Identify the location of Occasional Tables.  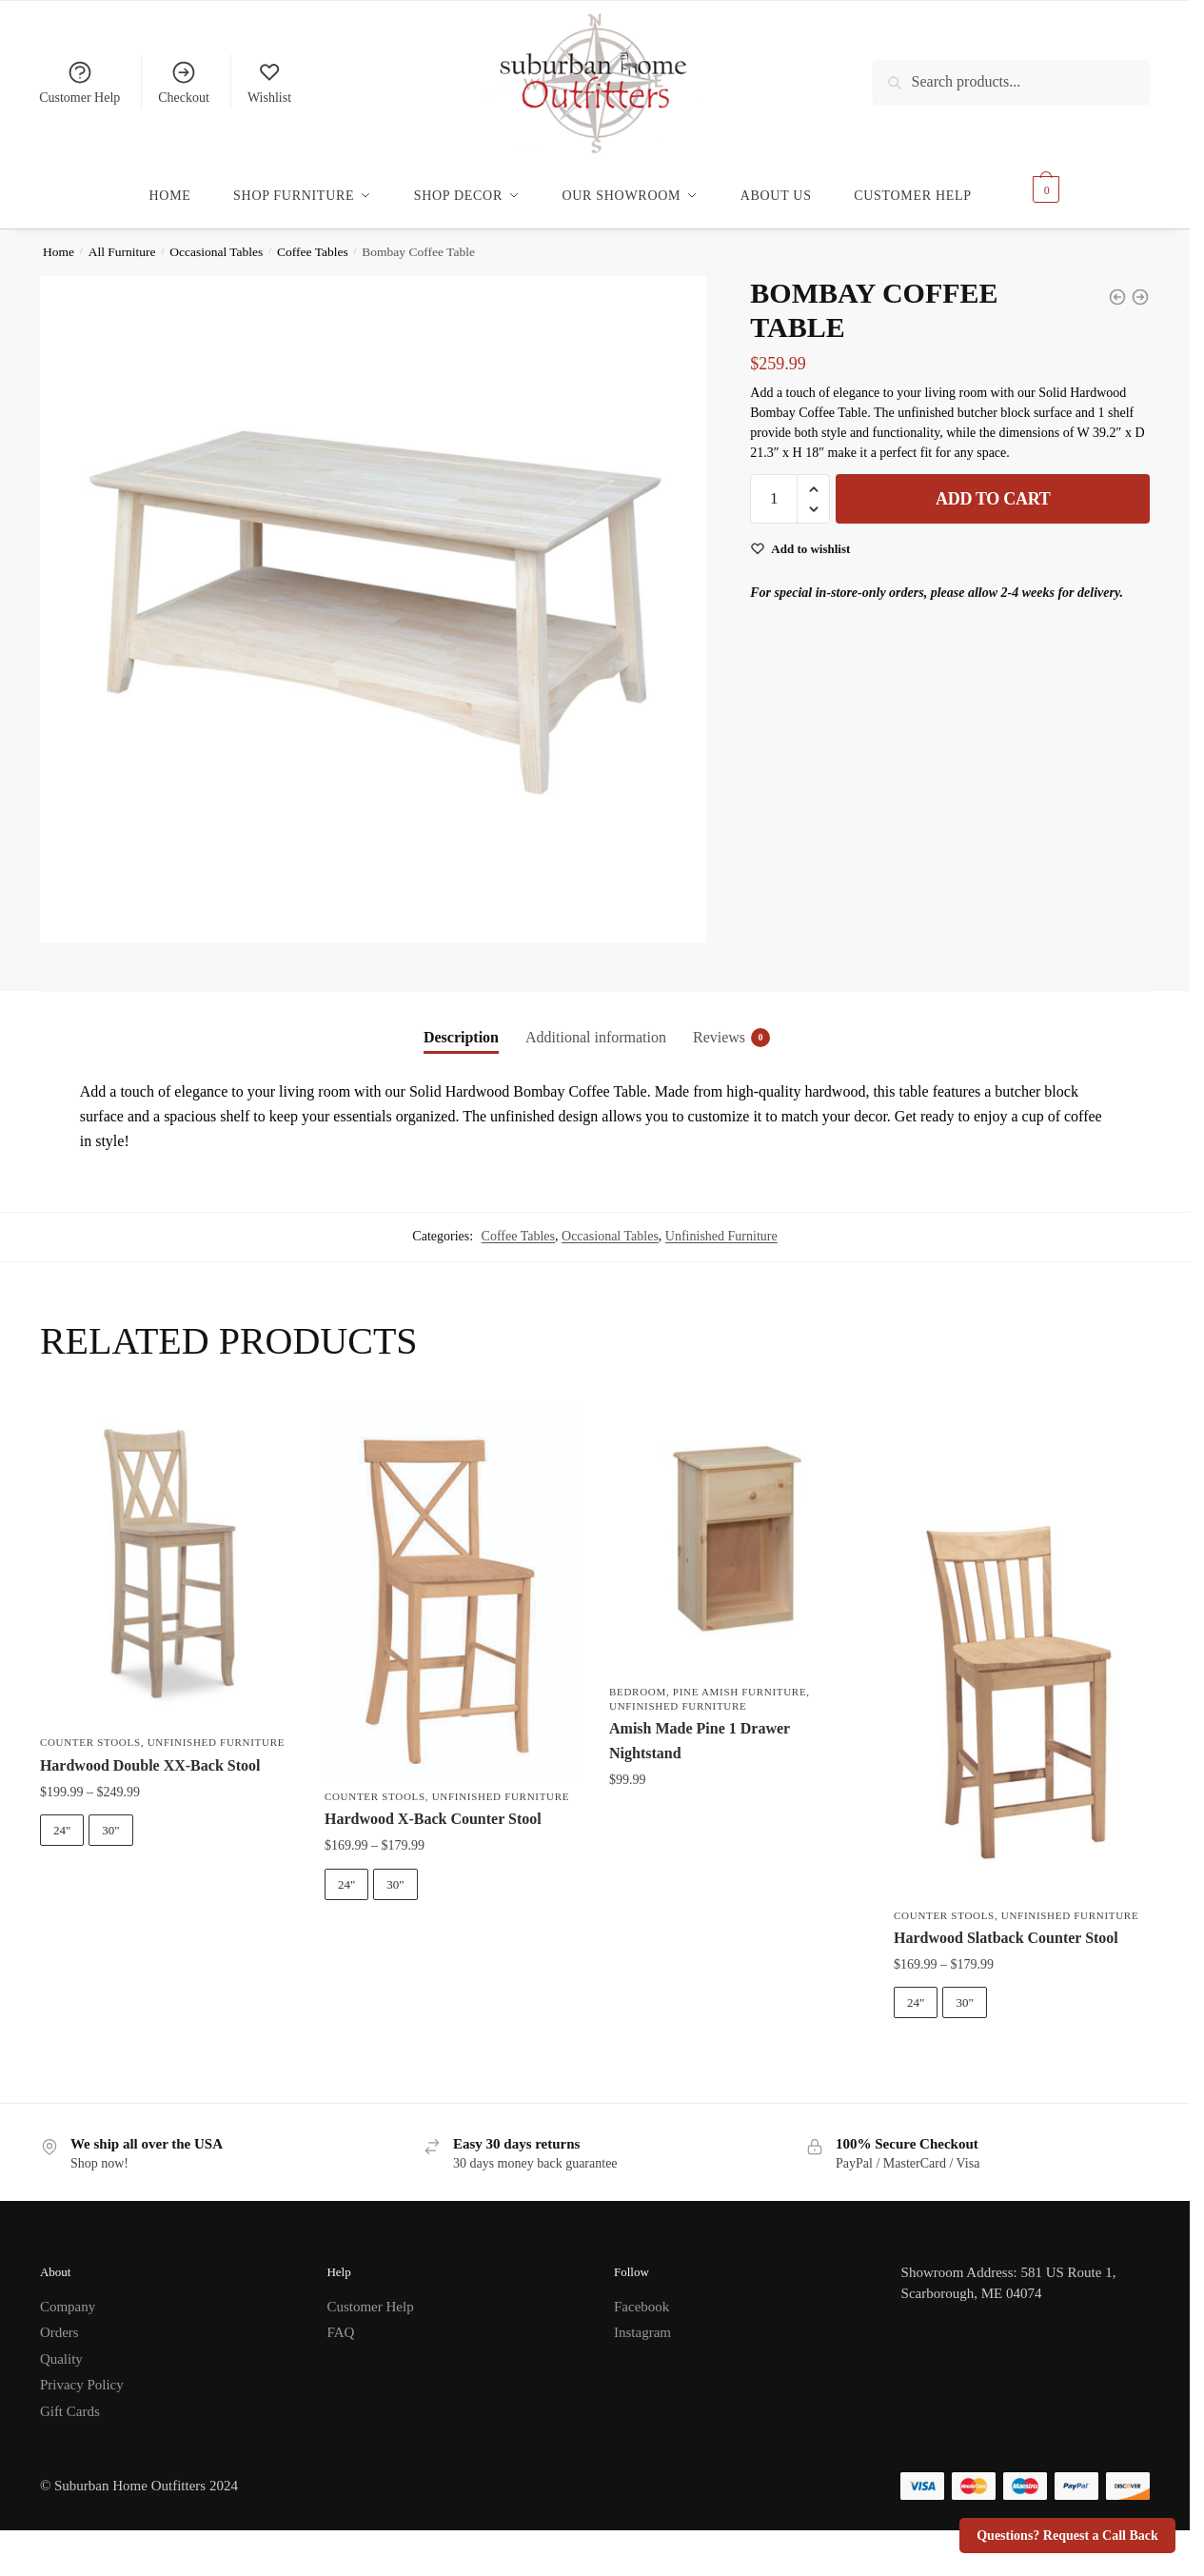
(216, 240).